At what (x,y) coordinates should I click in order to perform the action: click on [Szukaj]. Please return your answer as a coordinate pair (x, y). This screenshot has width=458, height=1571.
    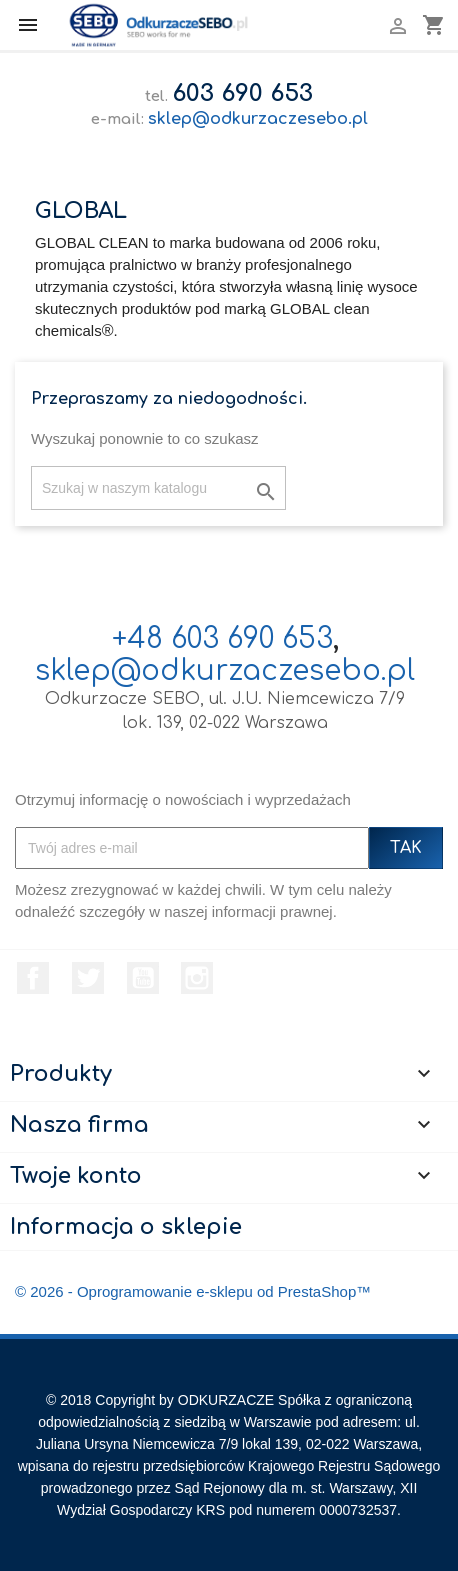
    Looking at the image, I should click on (158, 488).